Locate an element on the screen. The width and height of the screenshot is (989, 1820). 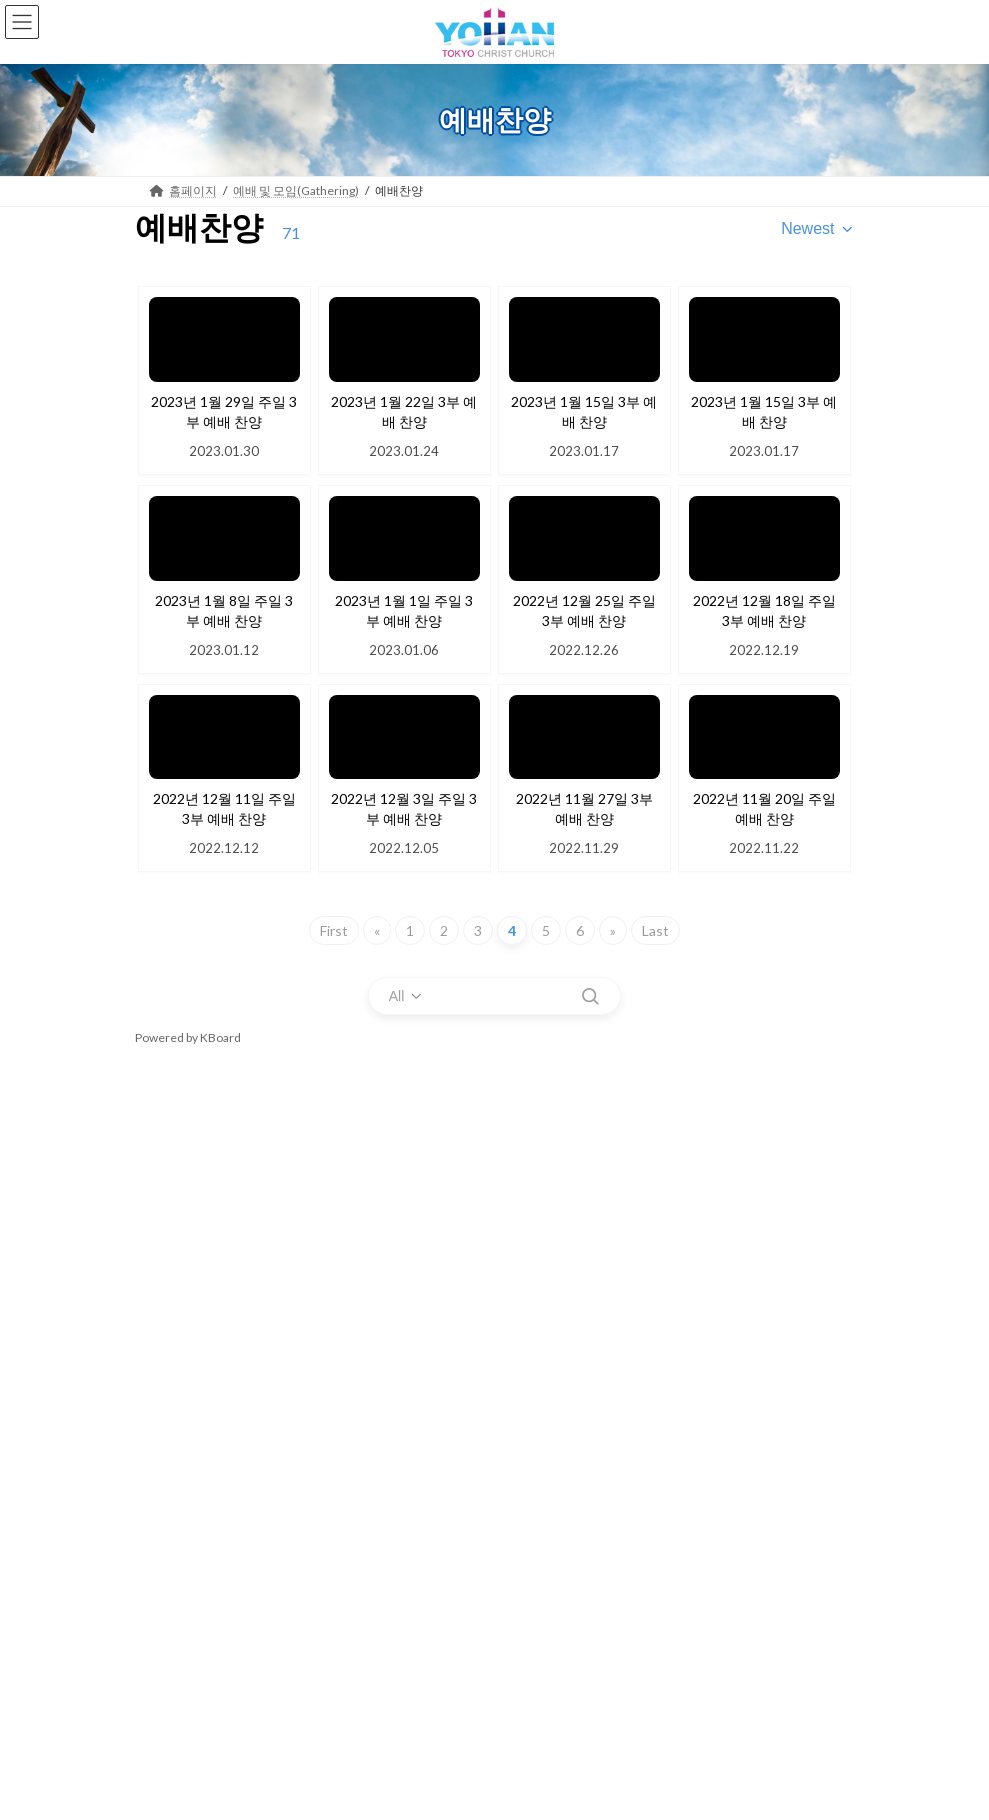
행사 및 집회 is located at coordinates (191, 1388).